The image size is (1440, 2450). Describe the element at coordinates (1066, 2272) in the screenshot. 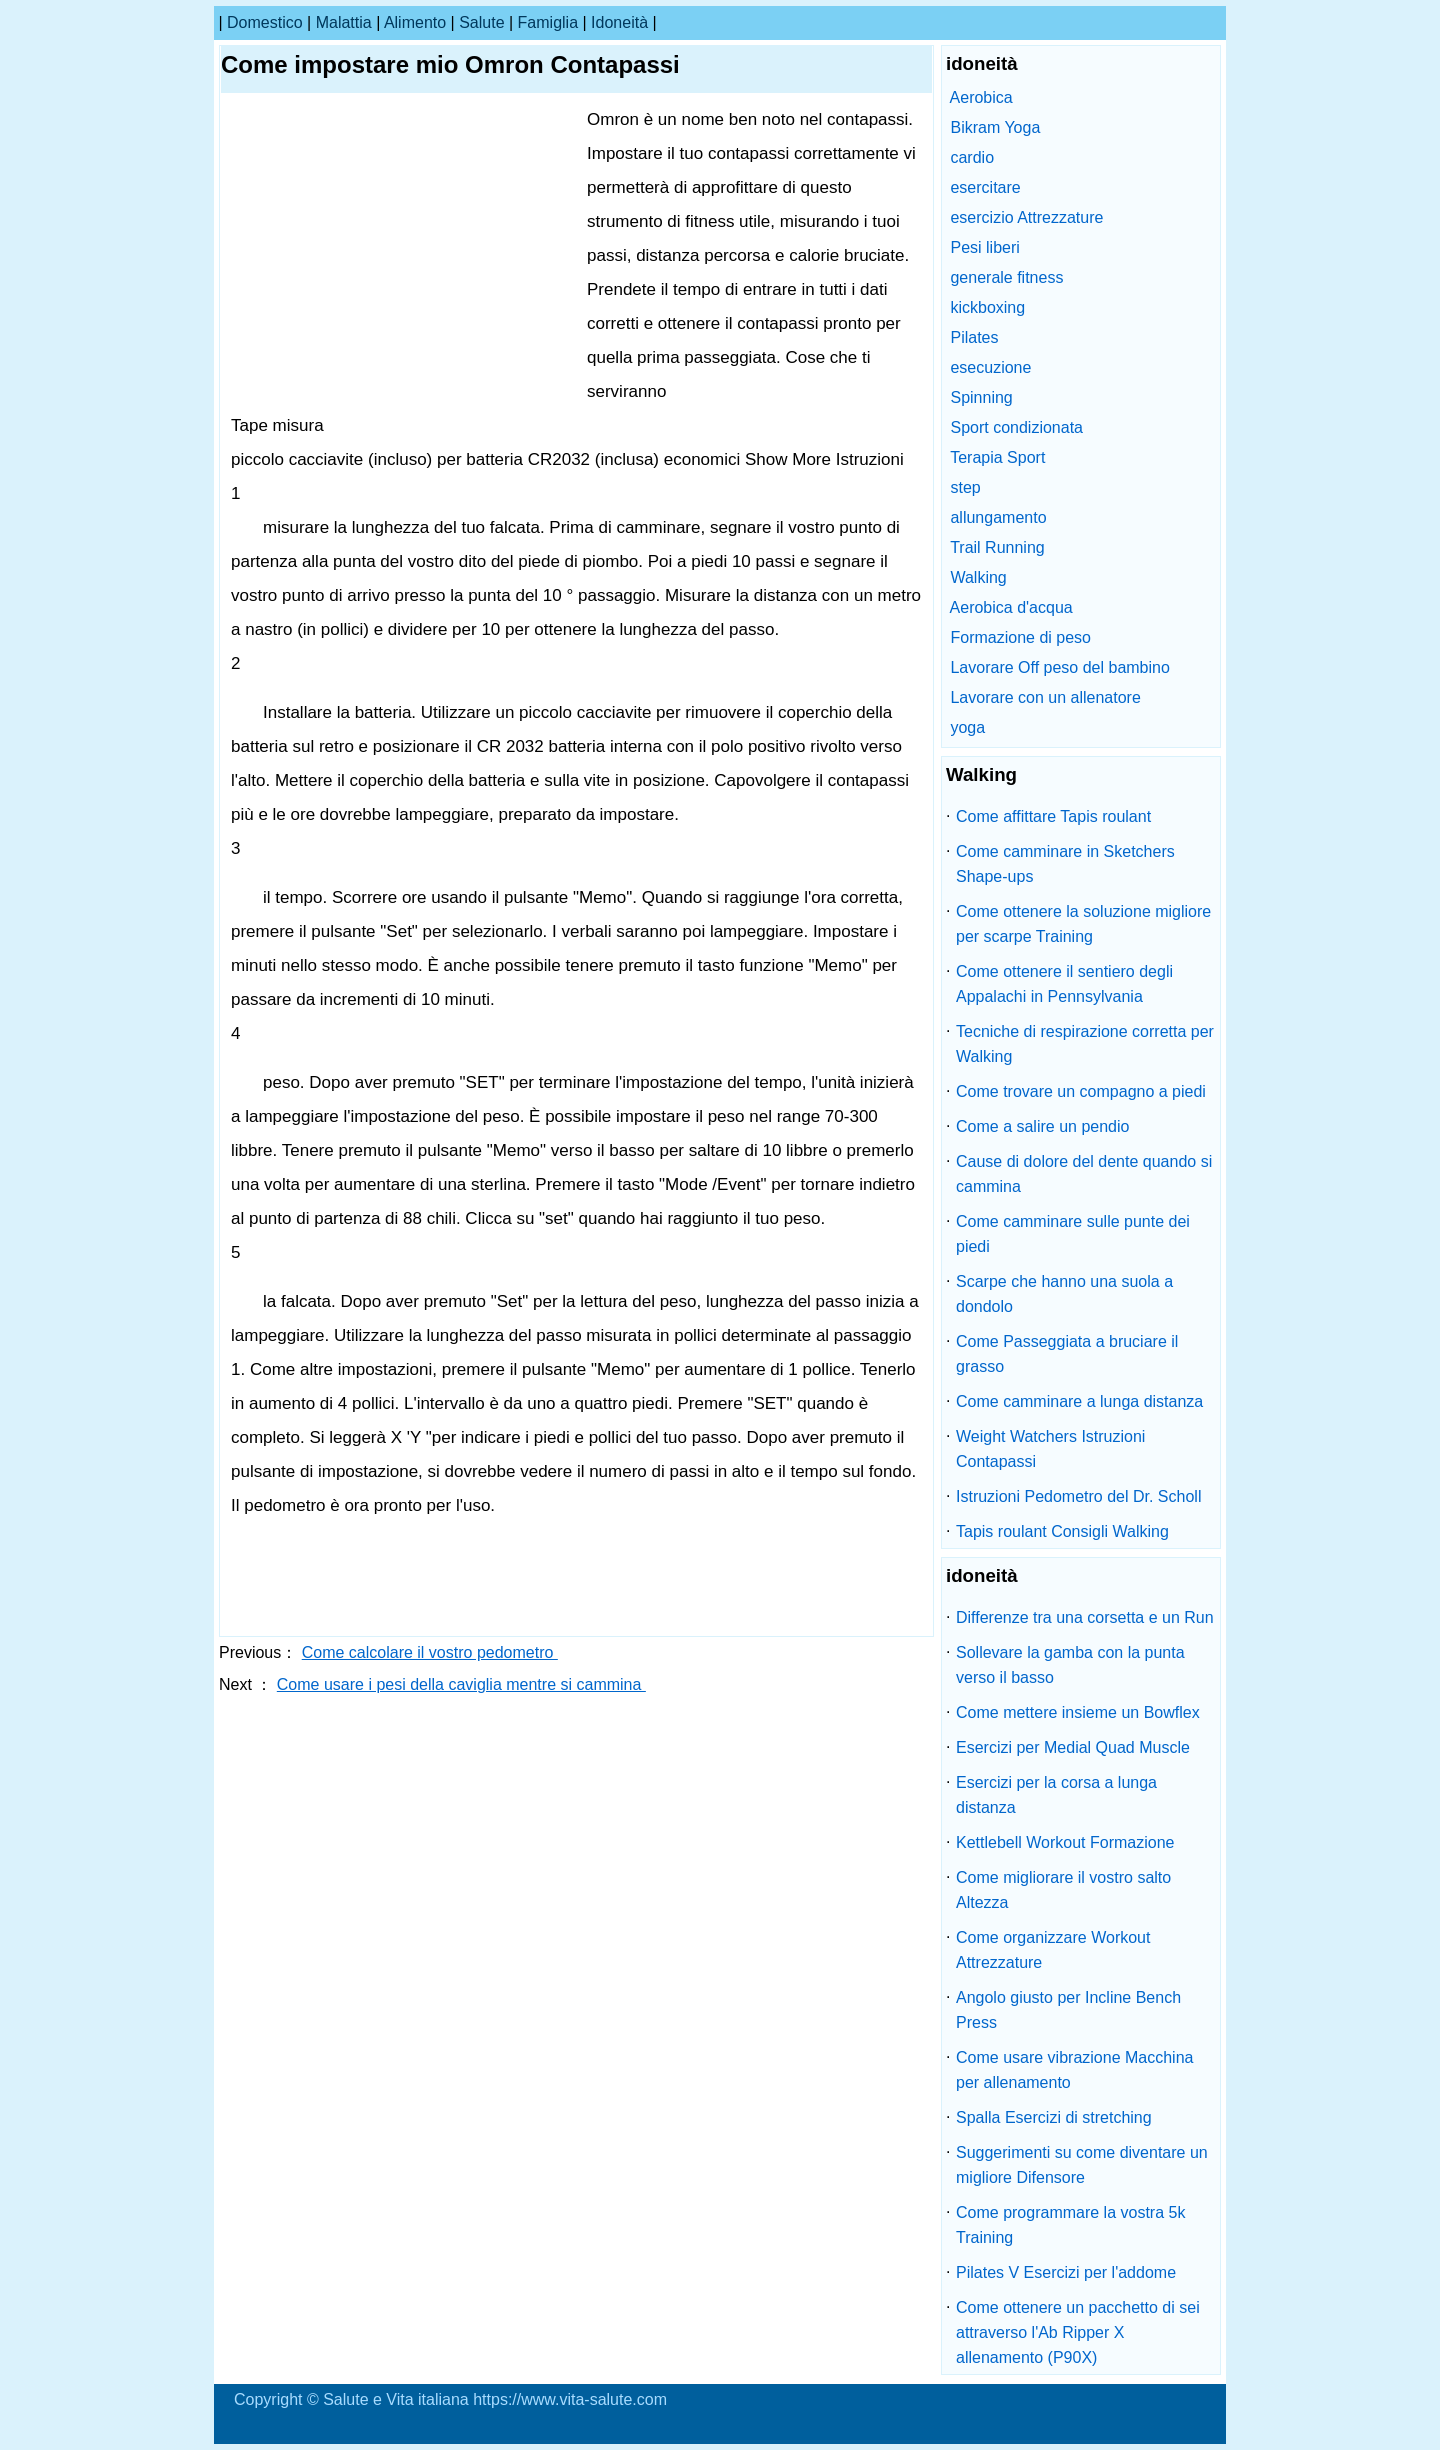

I see `Pilates V Esercizi per l'addome` at that location.